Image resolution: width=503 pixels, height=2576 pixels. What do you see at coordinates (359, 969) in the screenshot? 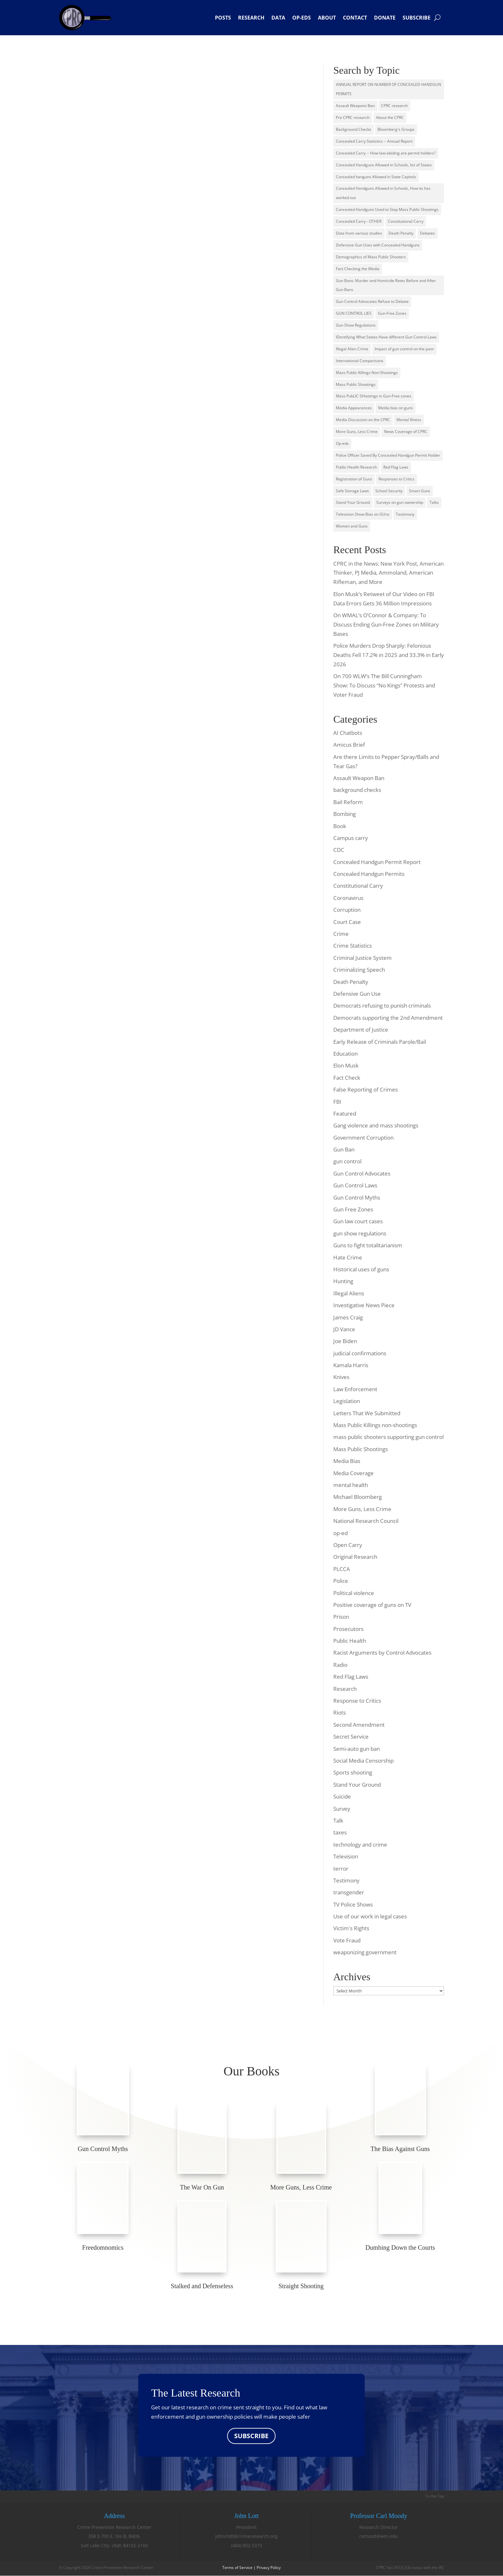
I see `Criminalizing Speech` at bounding box center [359, 969].